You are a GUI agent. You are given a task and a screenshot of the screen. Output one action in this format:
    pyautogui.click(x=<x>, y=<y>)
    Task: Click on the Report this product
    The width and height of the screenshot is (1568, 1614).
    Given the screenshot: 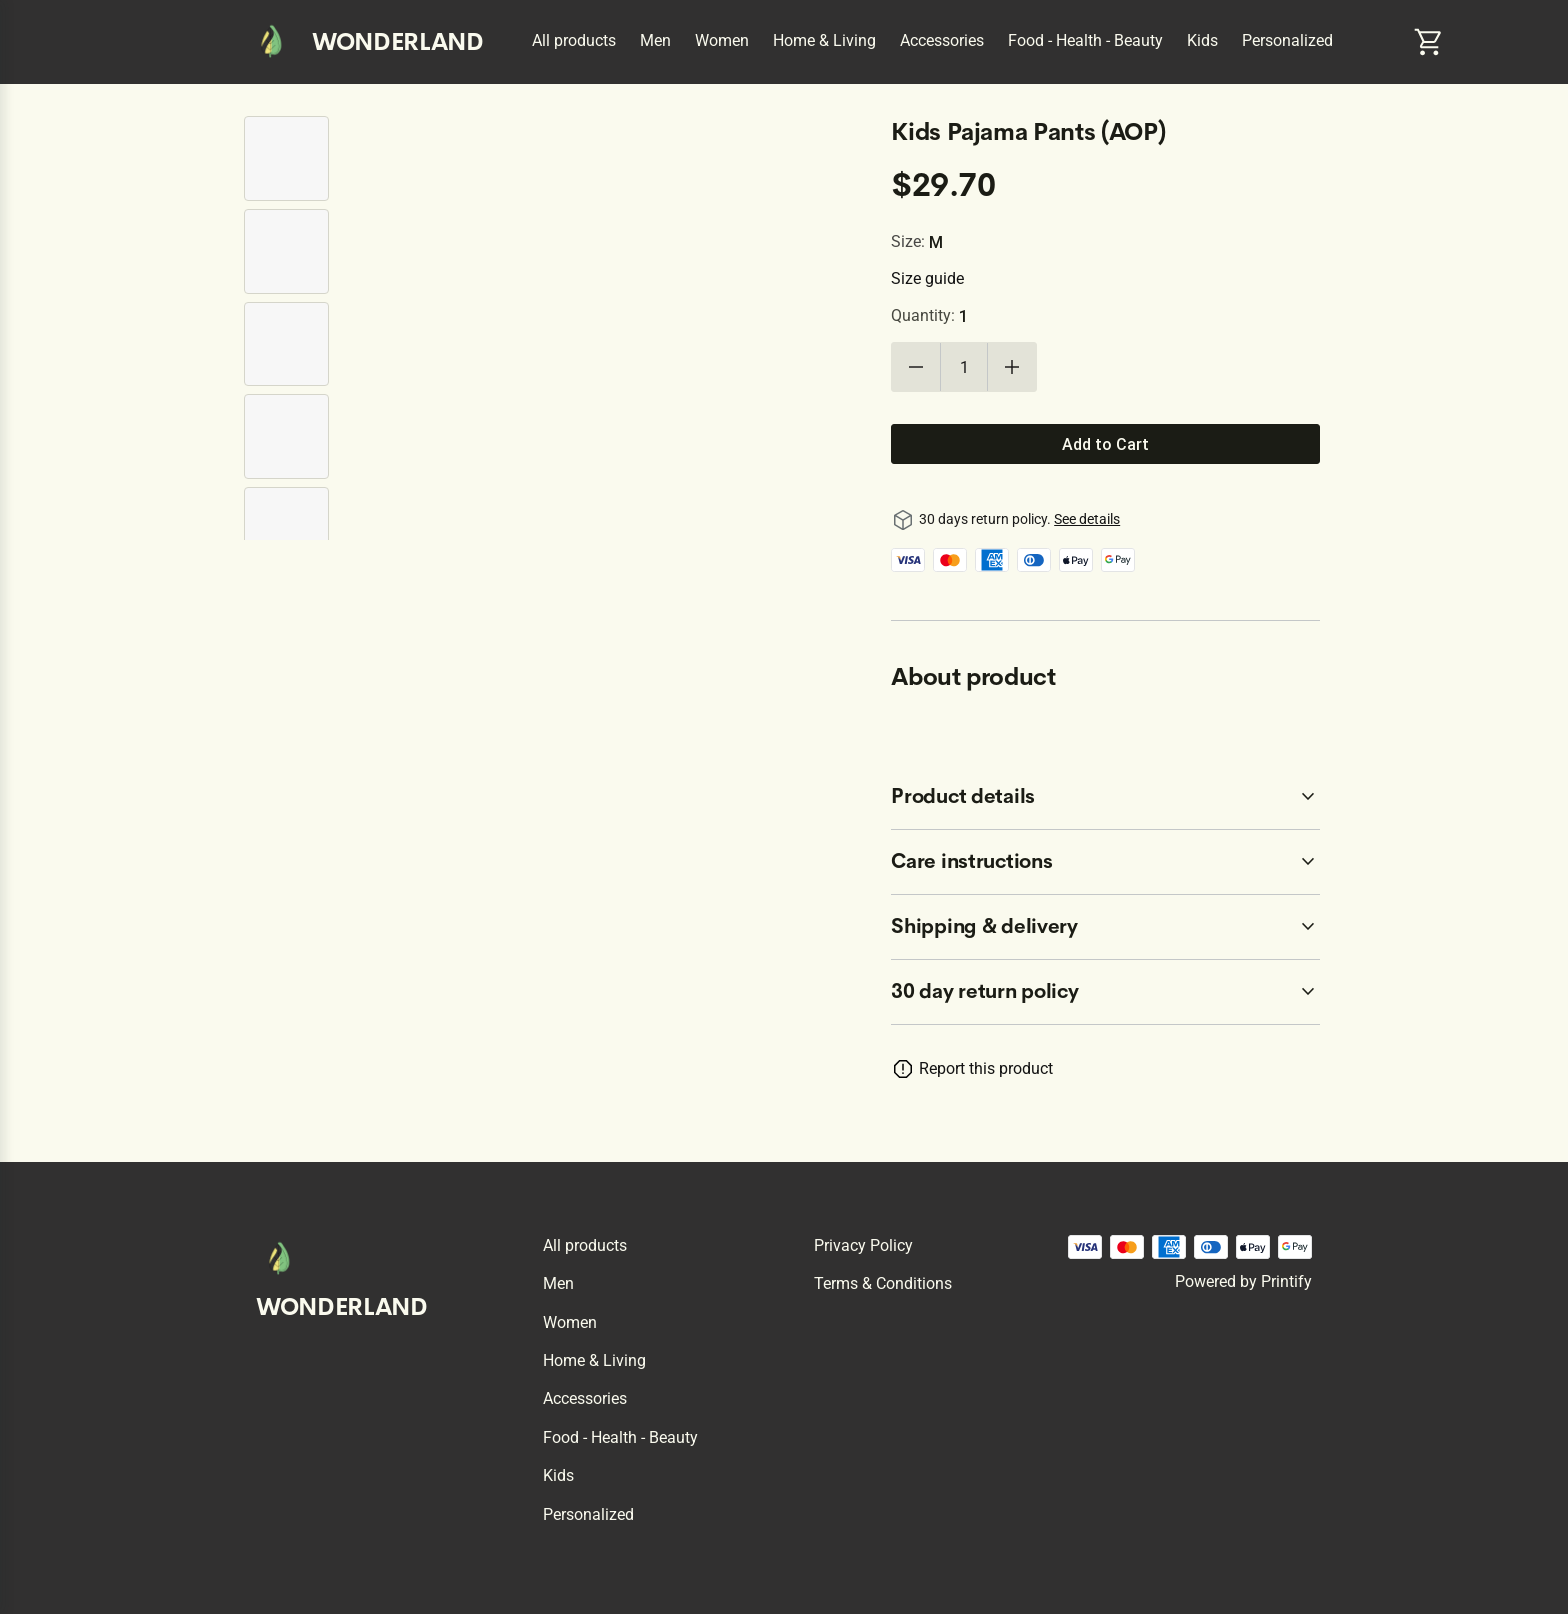 What is the action you would take?
    pyautogui.click(x=986, y=1068)
    